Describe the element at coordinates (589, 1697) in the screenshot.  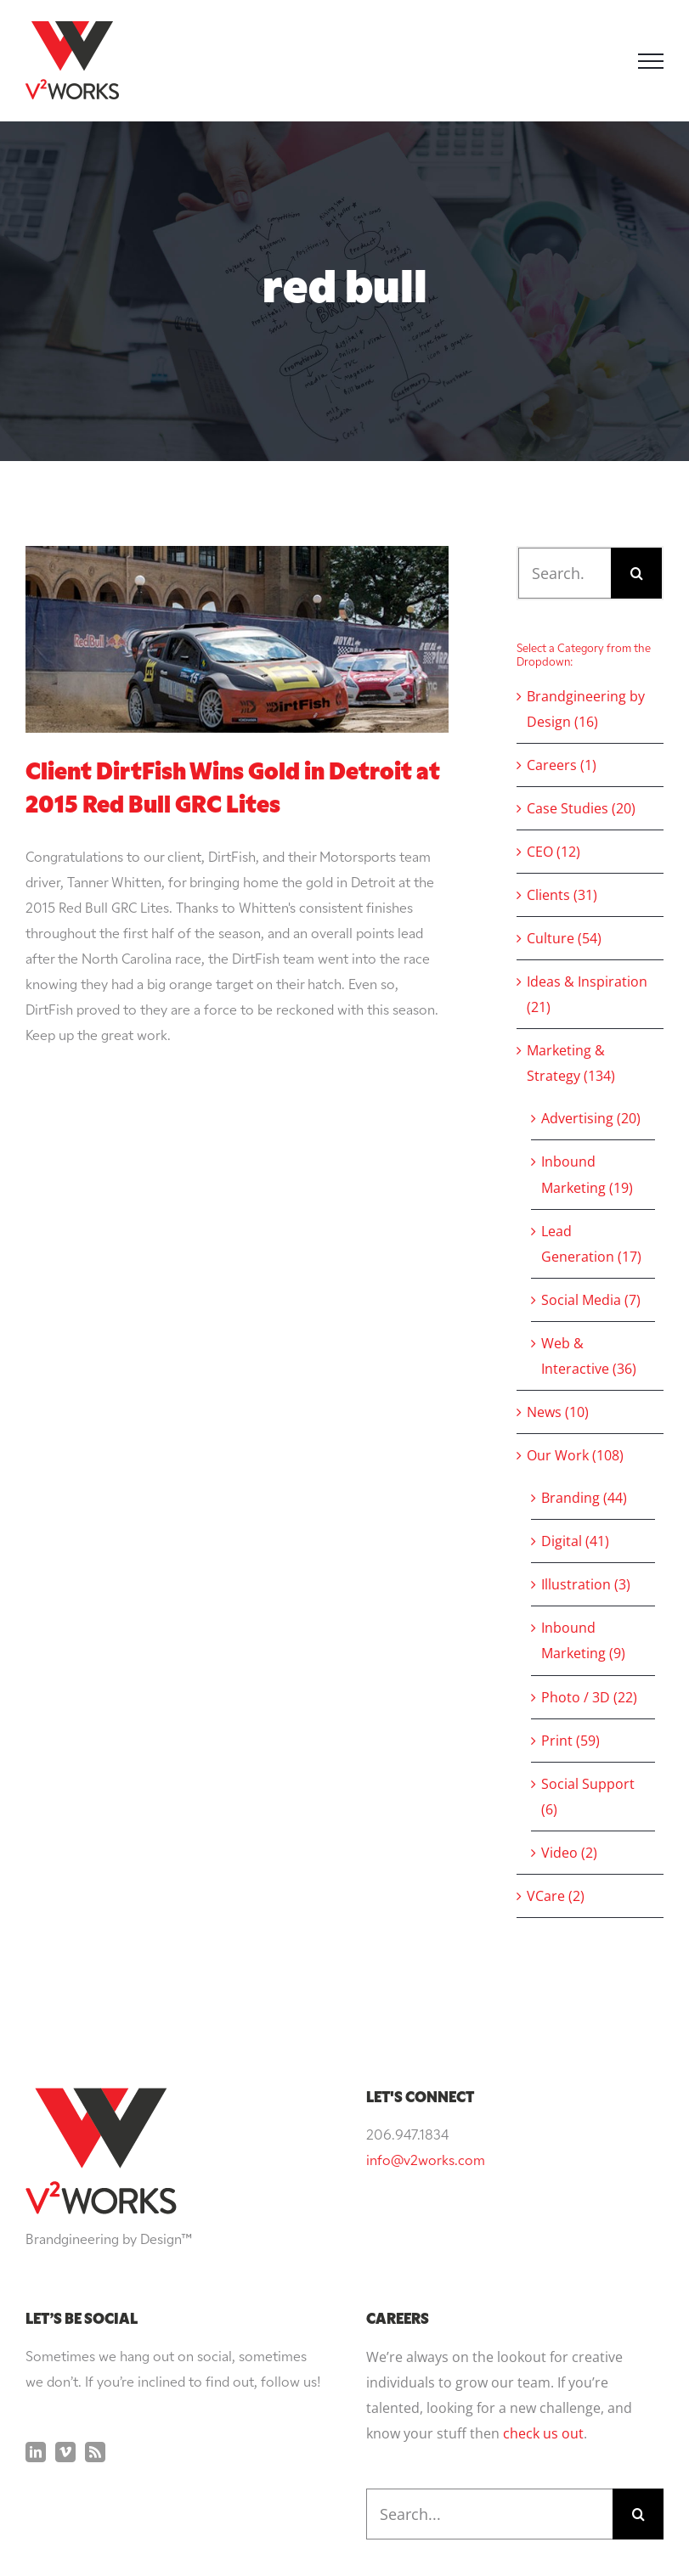
I see `Photo / 3D (22)` at that location.